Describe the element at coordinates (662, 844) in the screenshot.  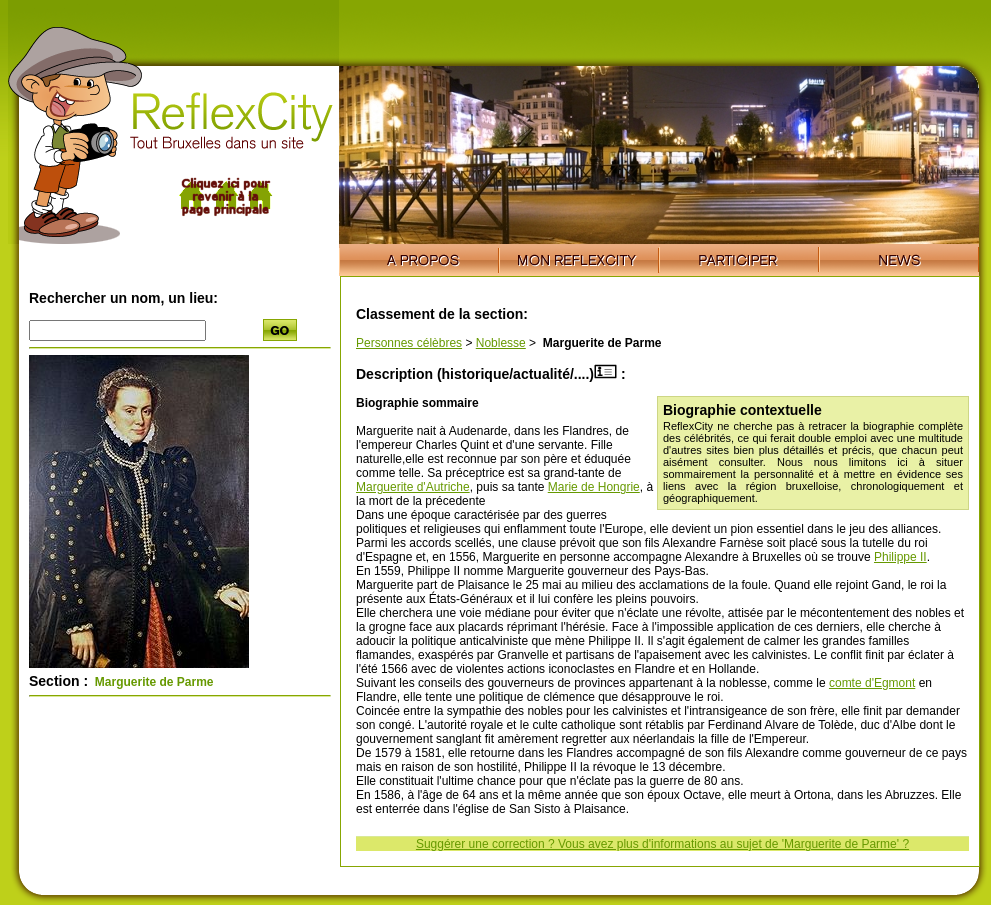
I see `Suggérer une correction ? Vous avez plus d'informations au sujet de 'Marguerite de Parme' ?` at that location.